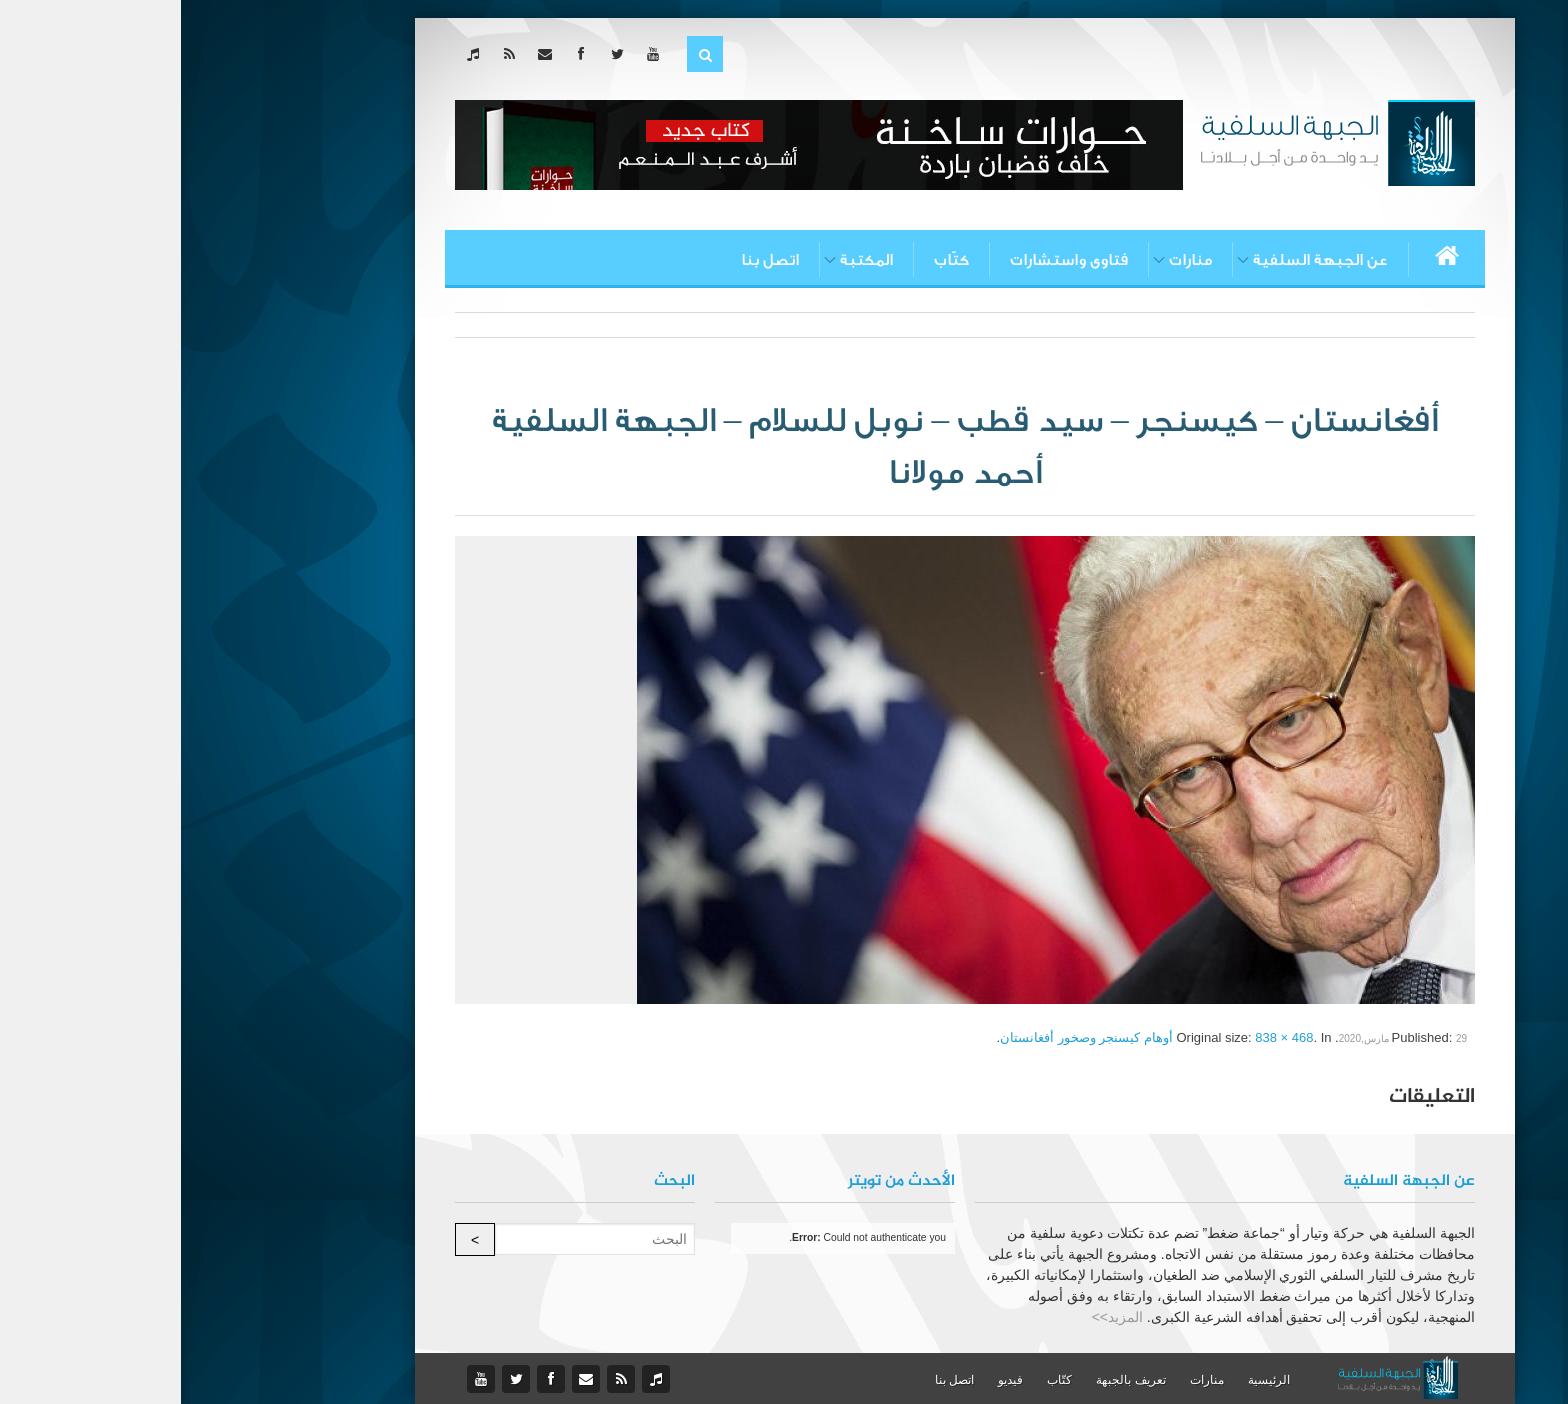 This screenshot has width=1568, height=1404. What do you see at coordinates (888, 260) in the screenshot?
I see `فتاوى واستشارات` at bounding box center [888, 260].